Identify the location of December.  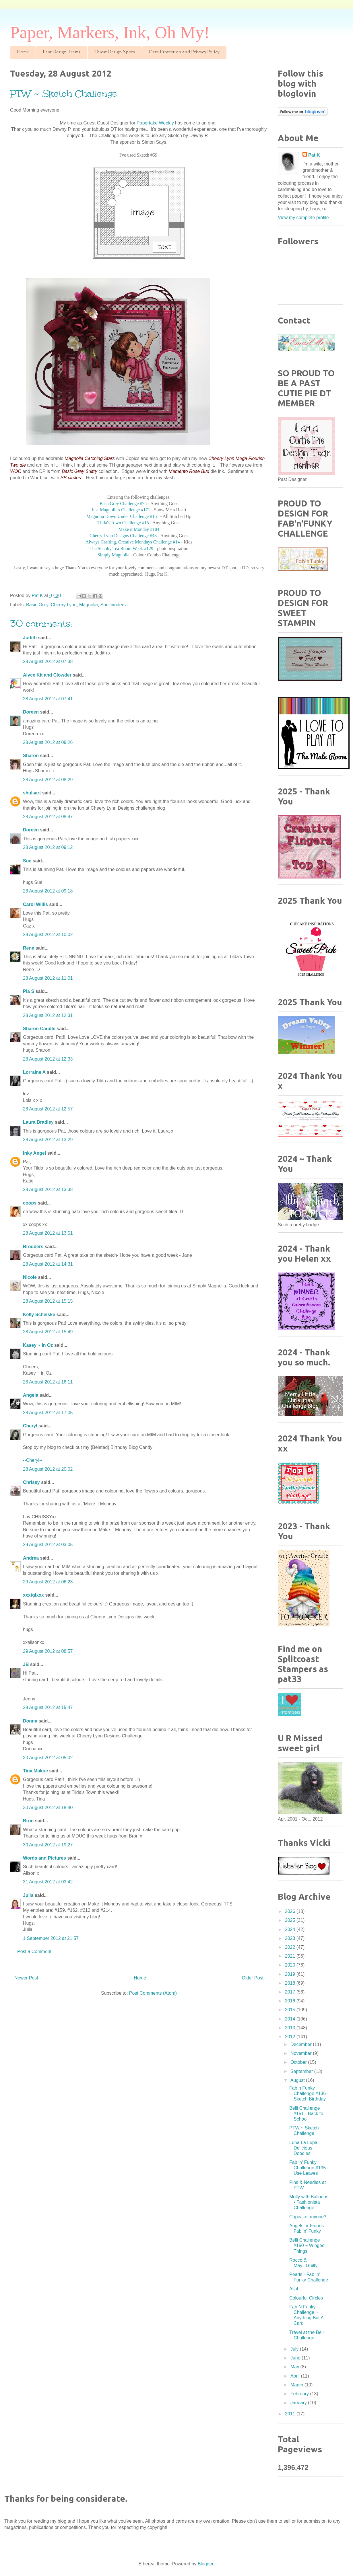
(301, 2044).